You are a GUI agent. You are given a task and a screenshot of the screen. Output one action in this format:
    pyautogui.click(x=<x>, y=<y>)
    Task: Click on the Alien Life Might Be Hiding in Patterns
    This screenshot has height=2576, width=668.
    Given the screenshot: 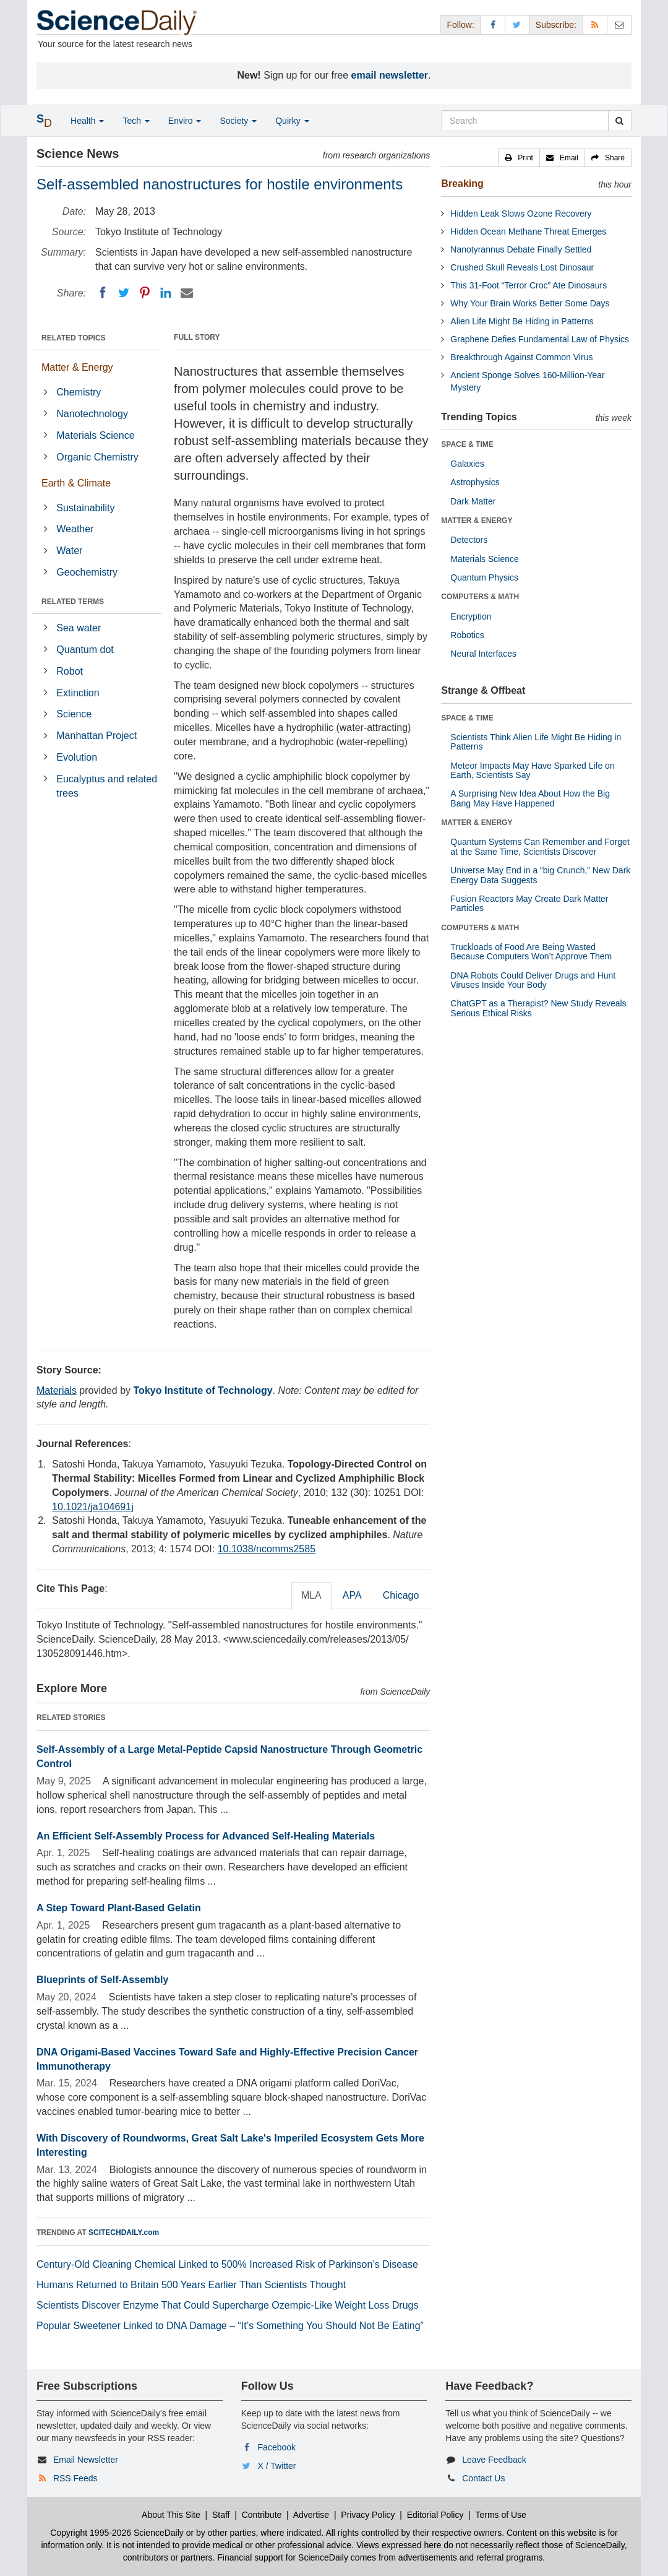 What is the action you would take?
    pyautogui.click(x=521, y=321)
    